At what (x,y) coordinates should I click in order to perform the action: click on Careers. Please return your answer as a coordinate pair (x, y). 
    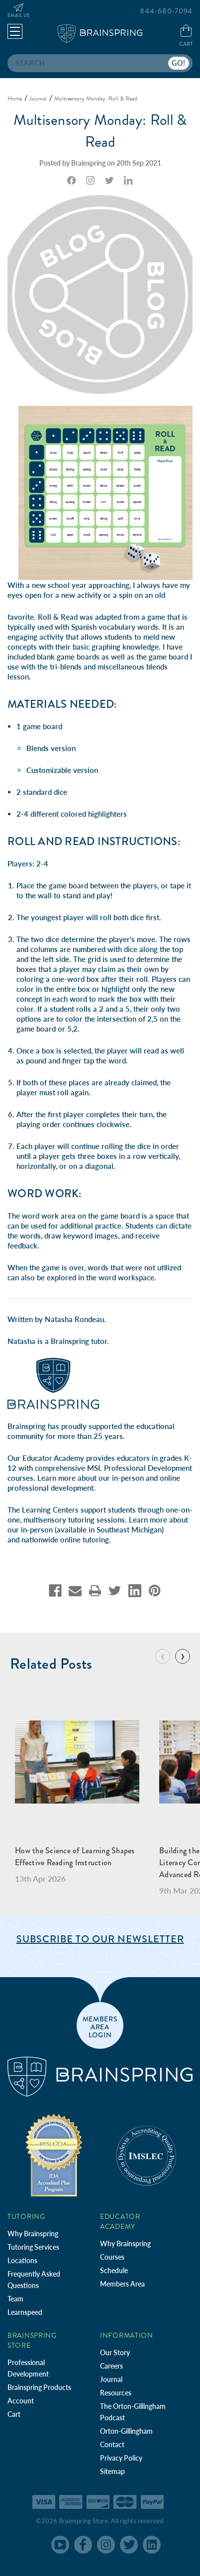
    Looking at the image, I should click on (111, 2366).